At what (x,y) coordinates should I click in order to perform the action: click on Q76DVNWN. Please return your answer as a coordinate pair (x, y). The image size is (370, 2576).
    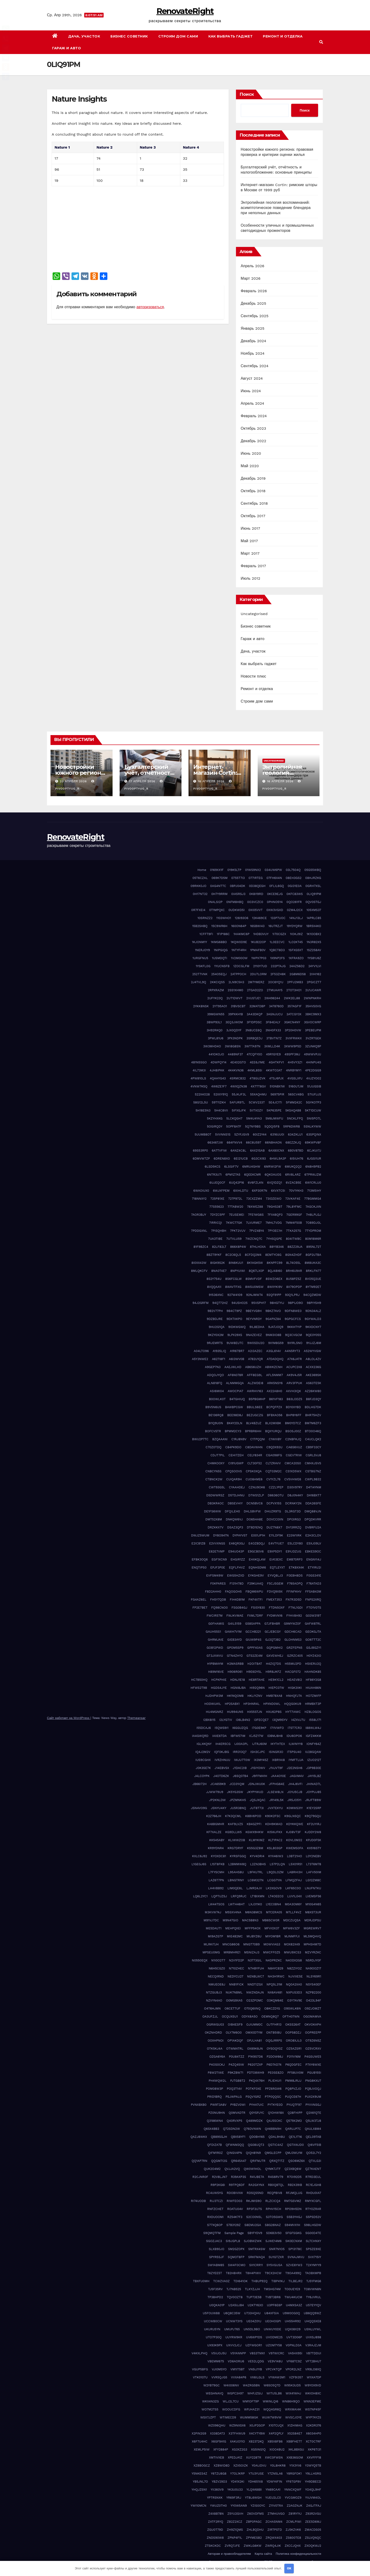
    Looking at the image, I should click on (252, 2129).